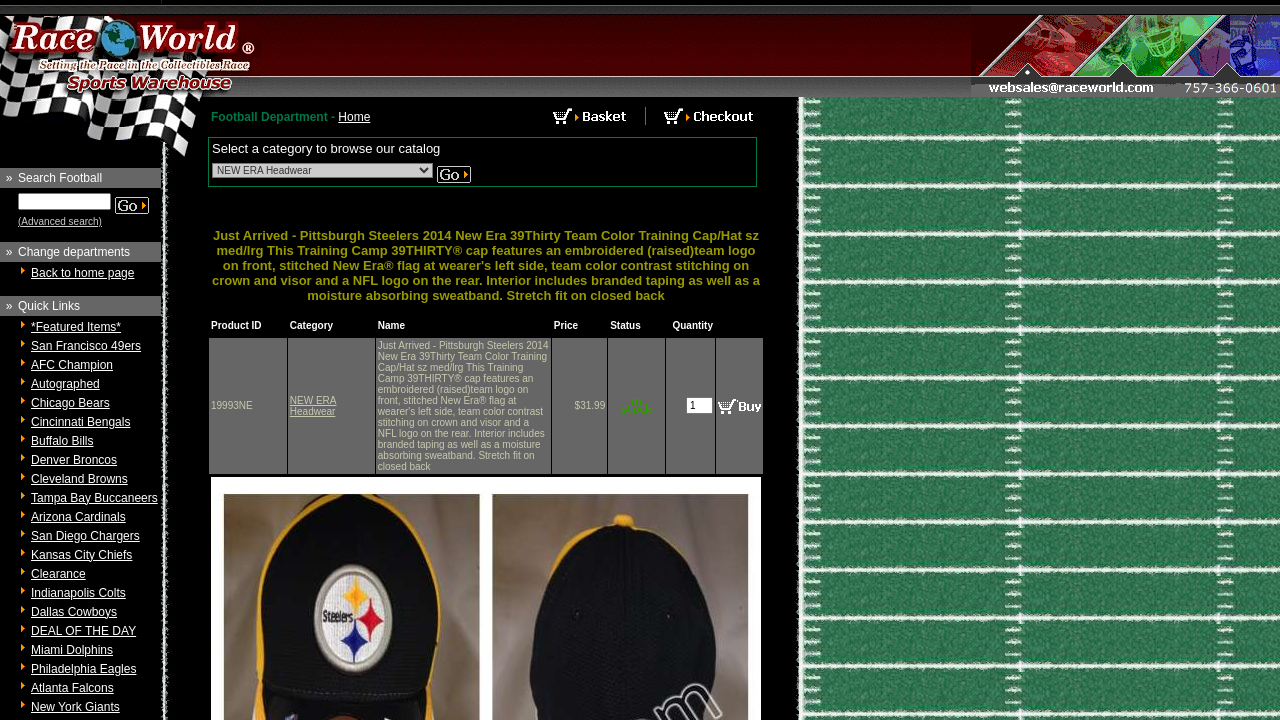 This screenshot has width=1280, height=720. What do you see at coordinates (86, 346) in the screenshot?
I see `San Francisco 49ers` at bounding box center [86, 346].